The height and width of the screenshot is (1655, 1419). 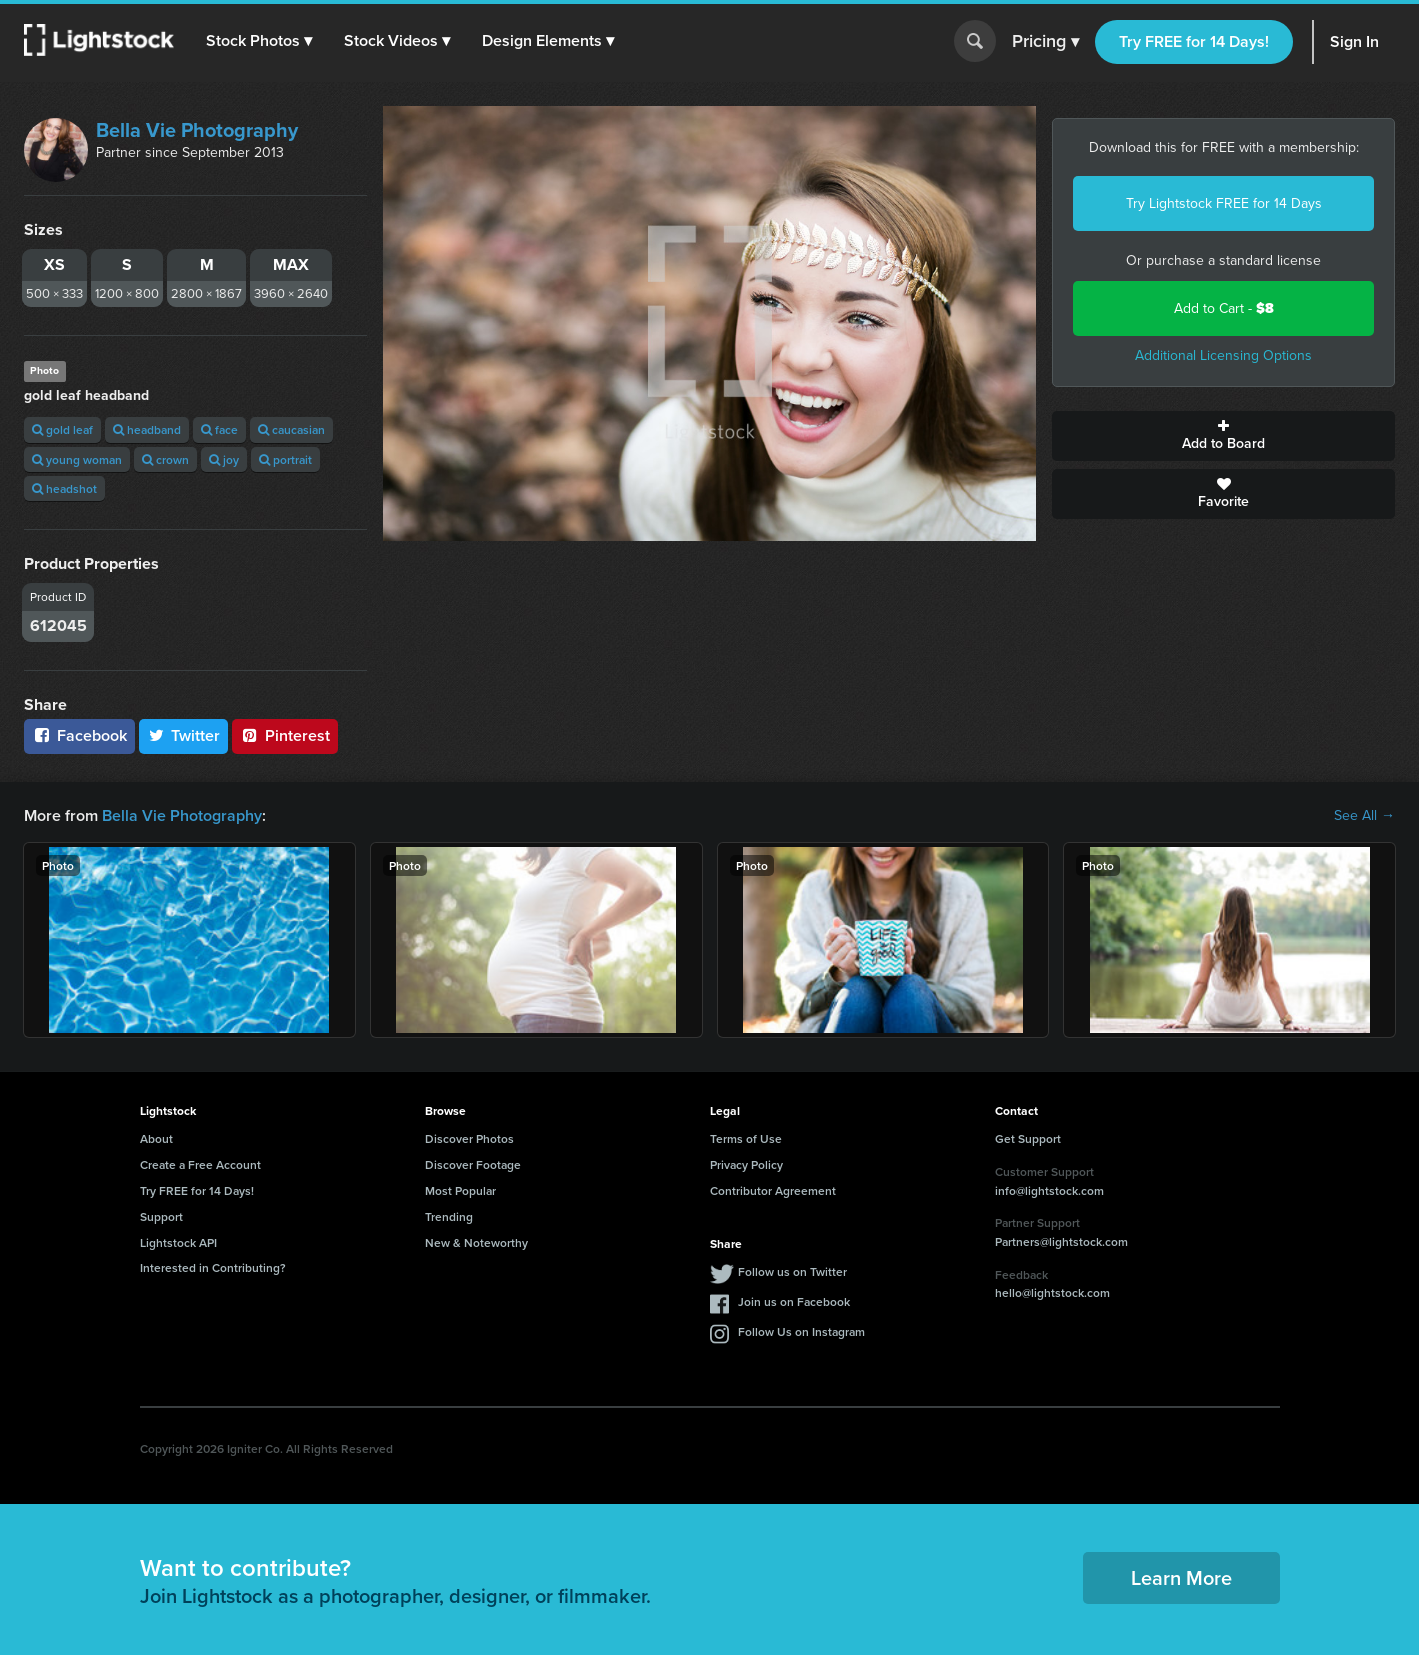 What do you see at coordinates (1045, 42) in the screenshot?
I see `Pricing` at bounding box center [1045, 42].